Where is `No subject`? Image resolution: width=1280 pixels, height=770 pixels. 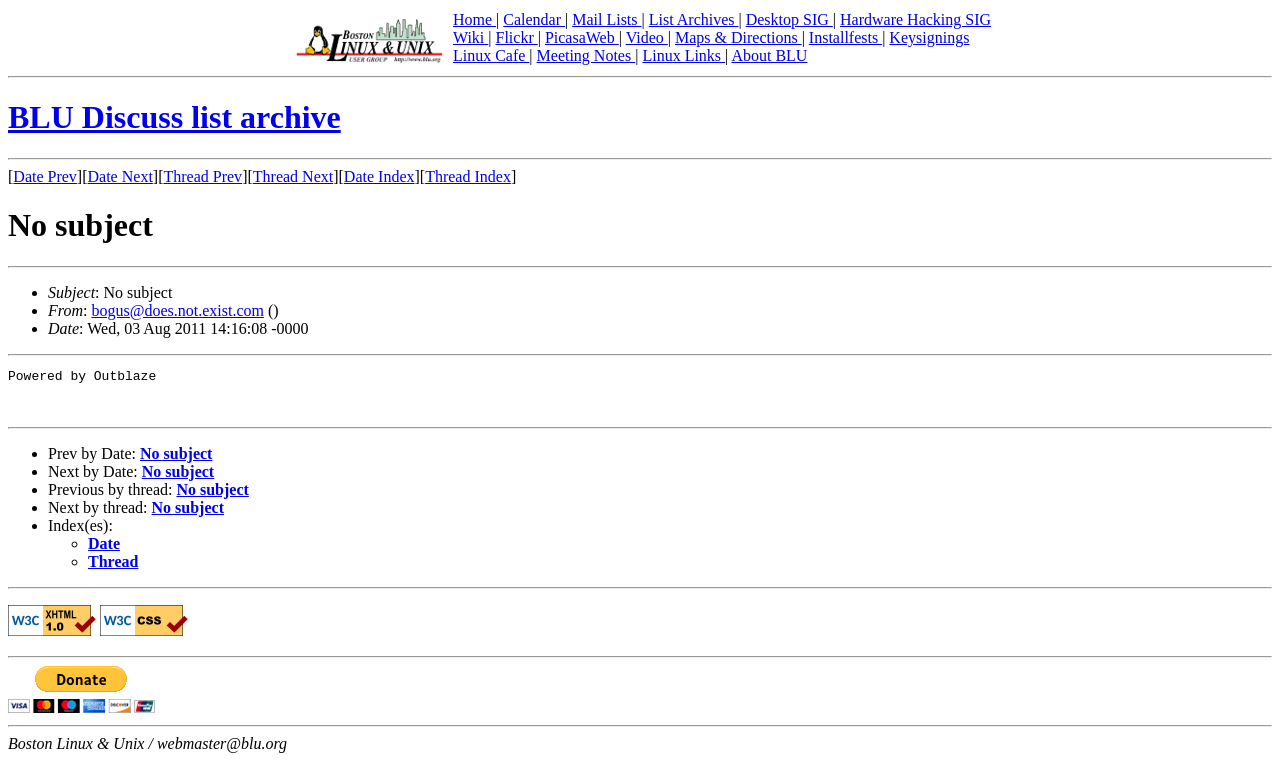
No subject is located at coordinates (176, 462).